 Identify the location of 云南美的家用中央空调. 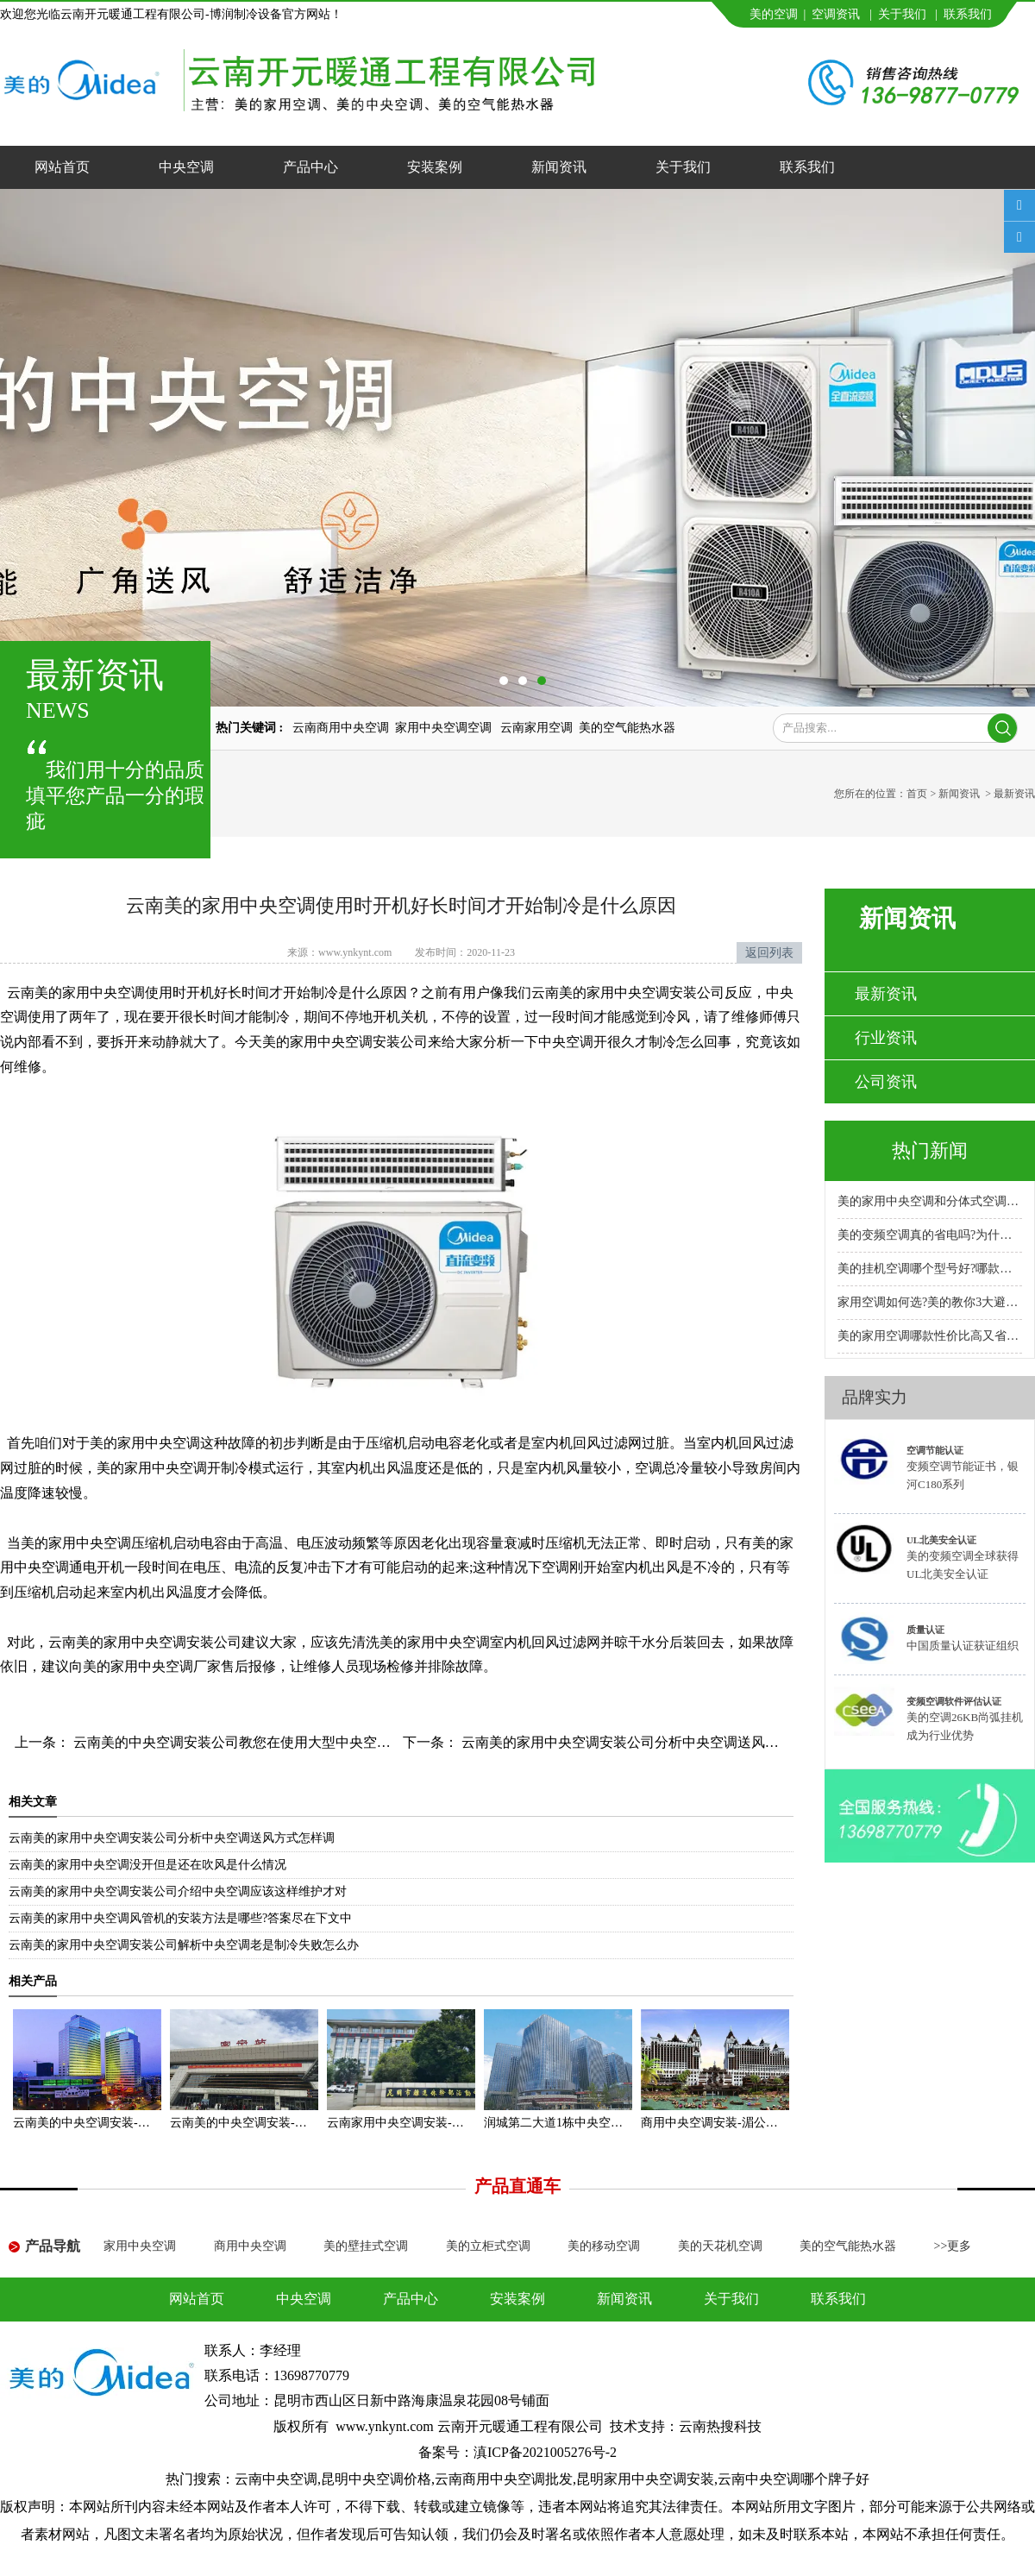
(76, 992).